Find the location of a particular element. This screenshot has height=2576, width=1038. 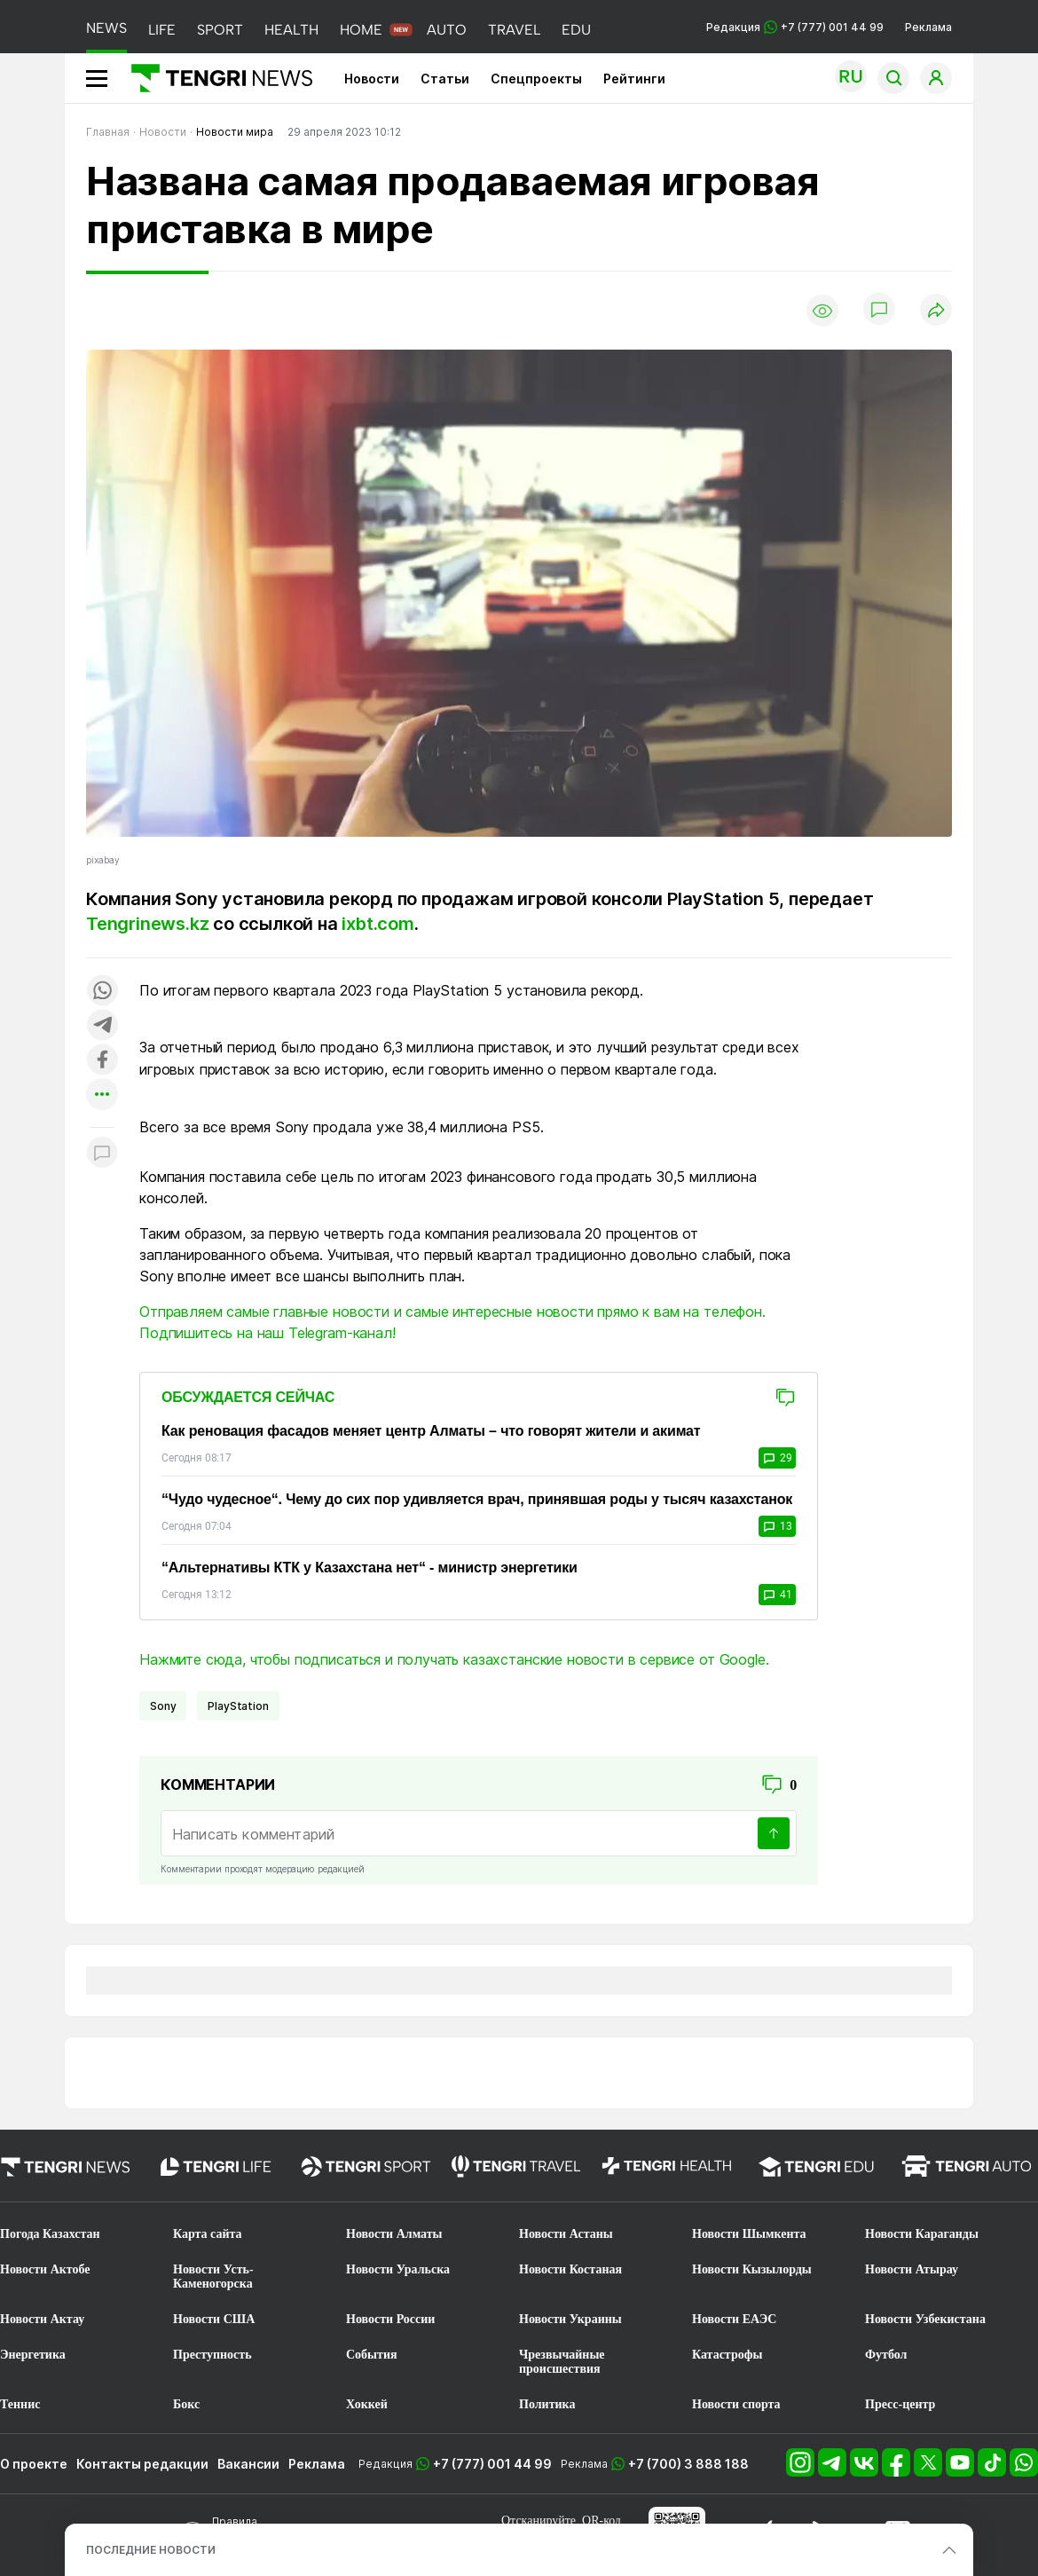

Новости Костаная is located at coordinates (570, 2269).